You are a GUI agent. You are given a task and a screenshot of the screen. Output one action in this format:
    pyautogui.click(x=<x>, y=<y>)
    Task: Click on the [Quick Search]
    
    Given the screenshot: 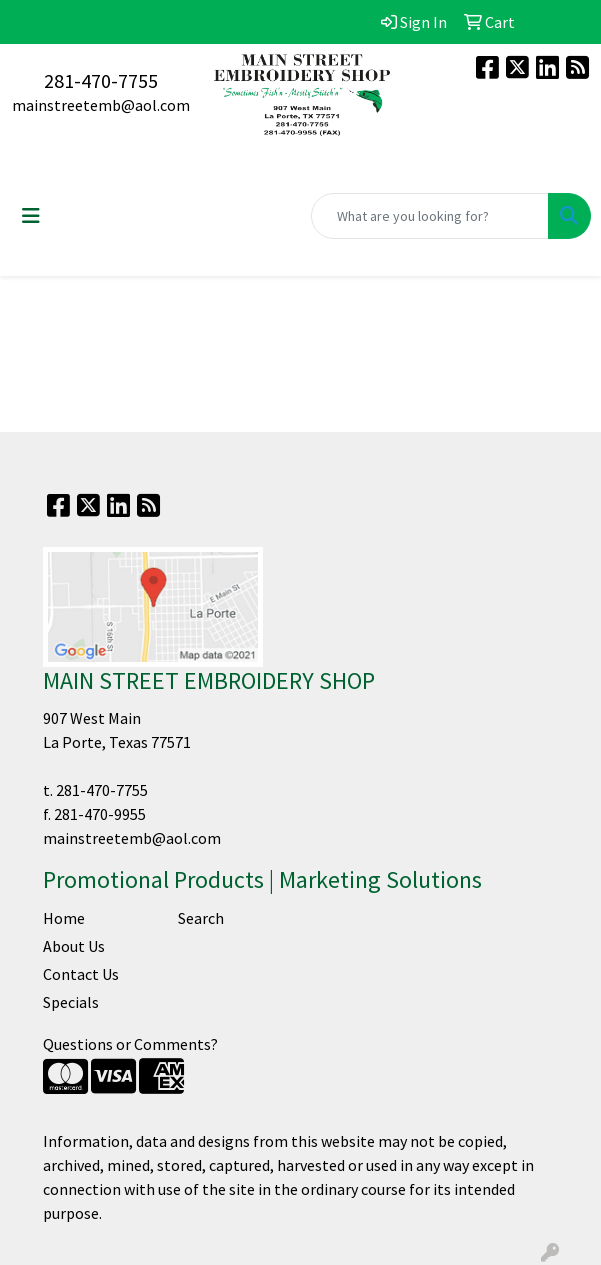 What is the action you would take?
    pyautogui.click(x=430, y=216)
    